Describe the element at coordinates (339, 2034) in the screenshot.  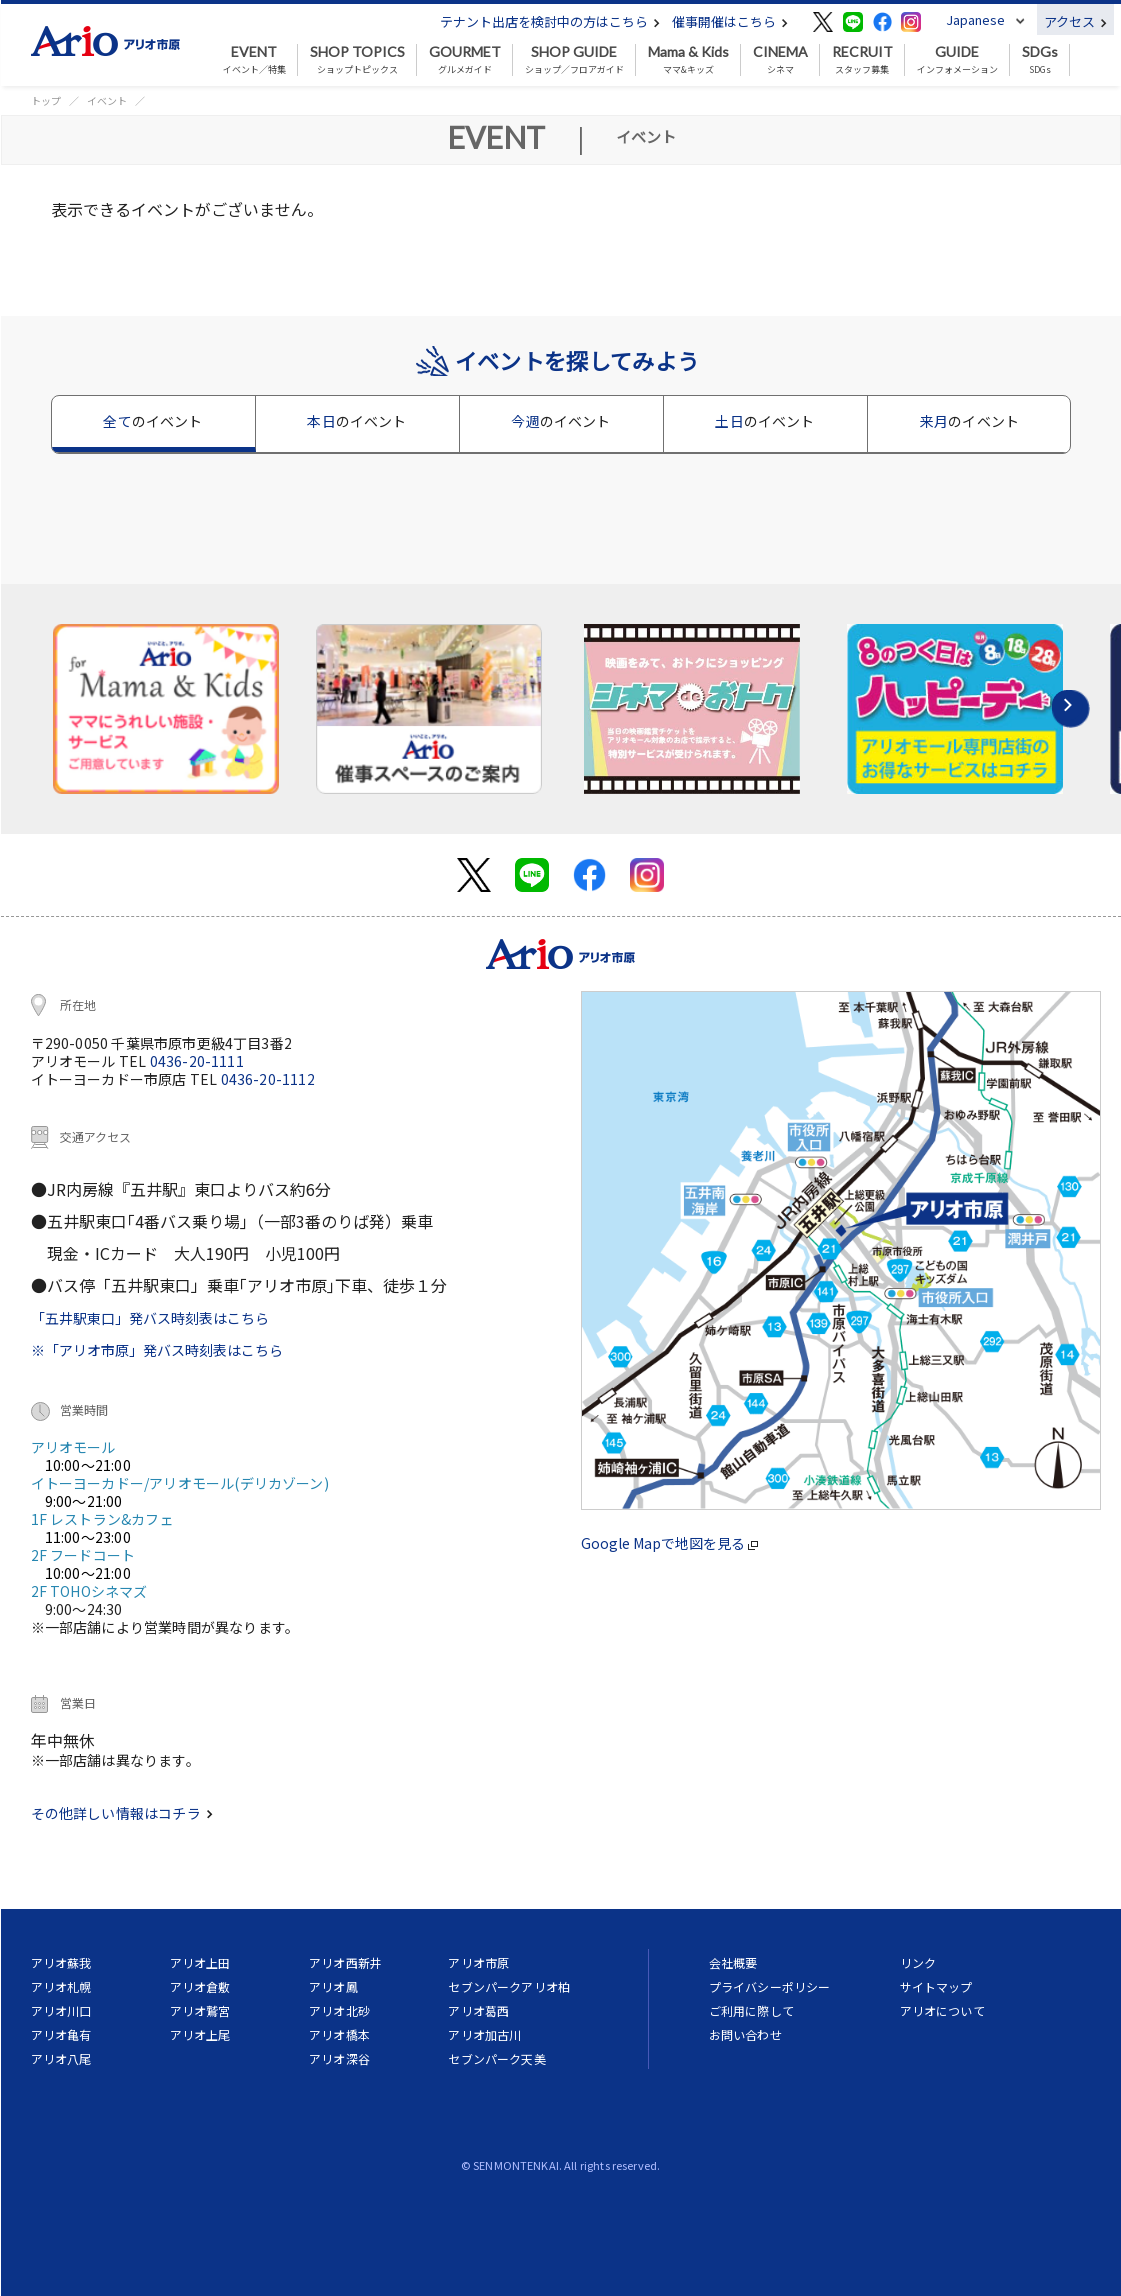
I see `アリオ橋本` at that location.